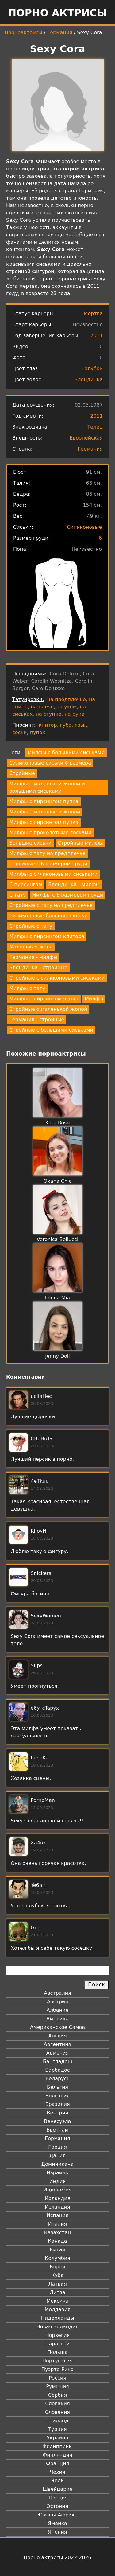 The image size is (115, 2576). I want to click on Oxana Chic, so click(57, 1181).